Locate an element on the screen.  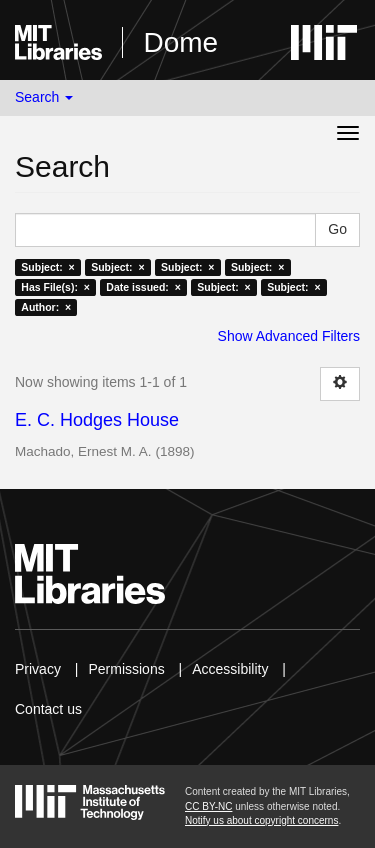
Accessibility is located at coordinates (230, 669).